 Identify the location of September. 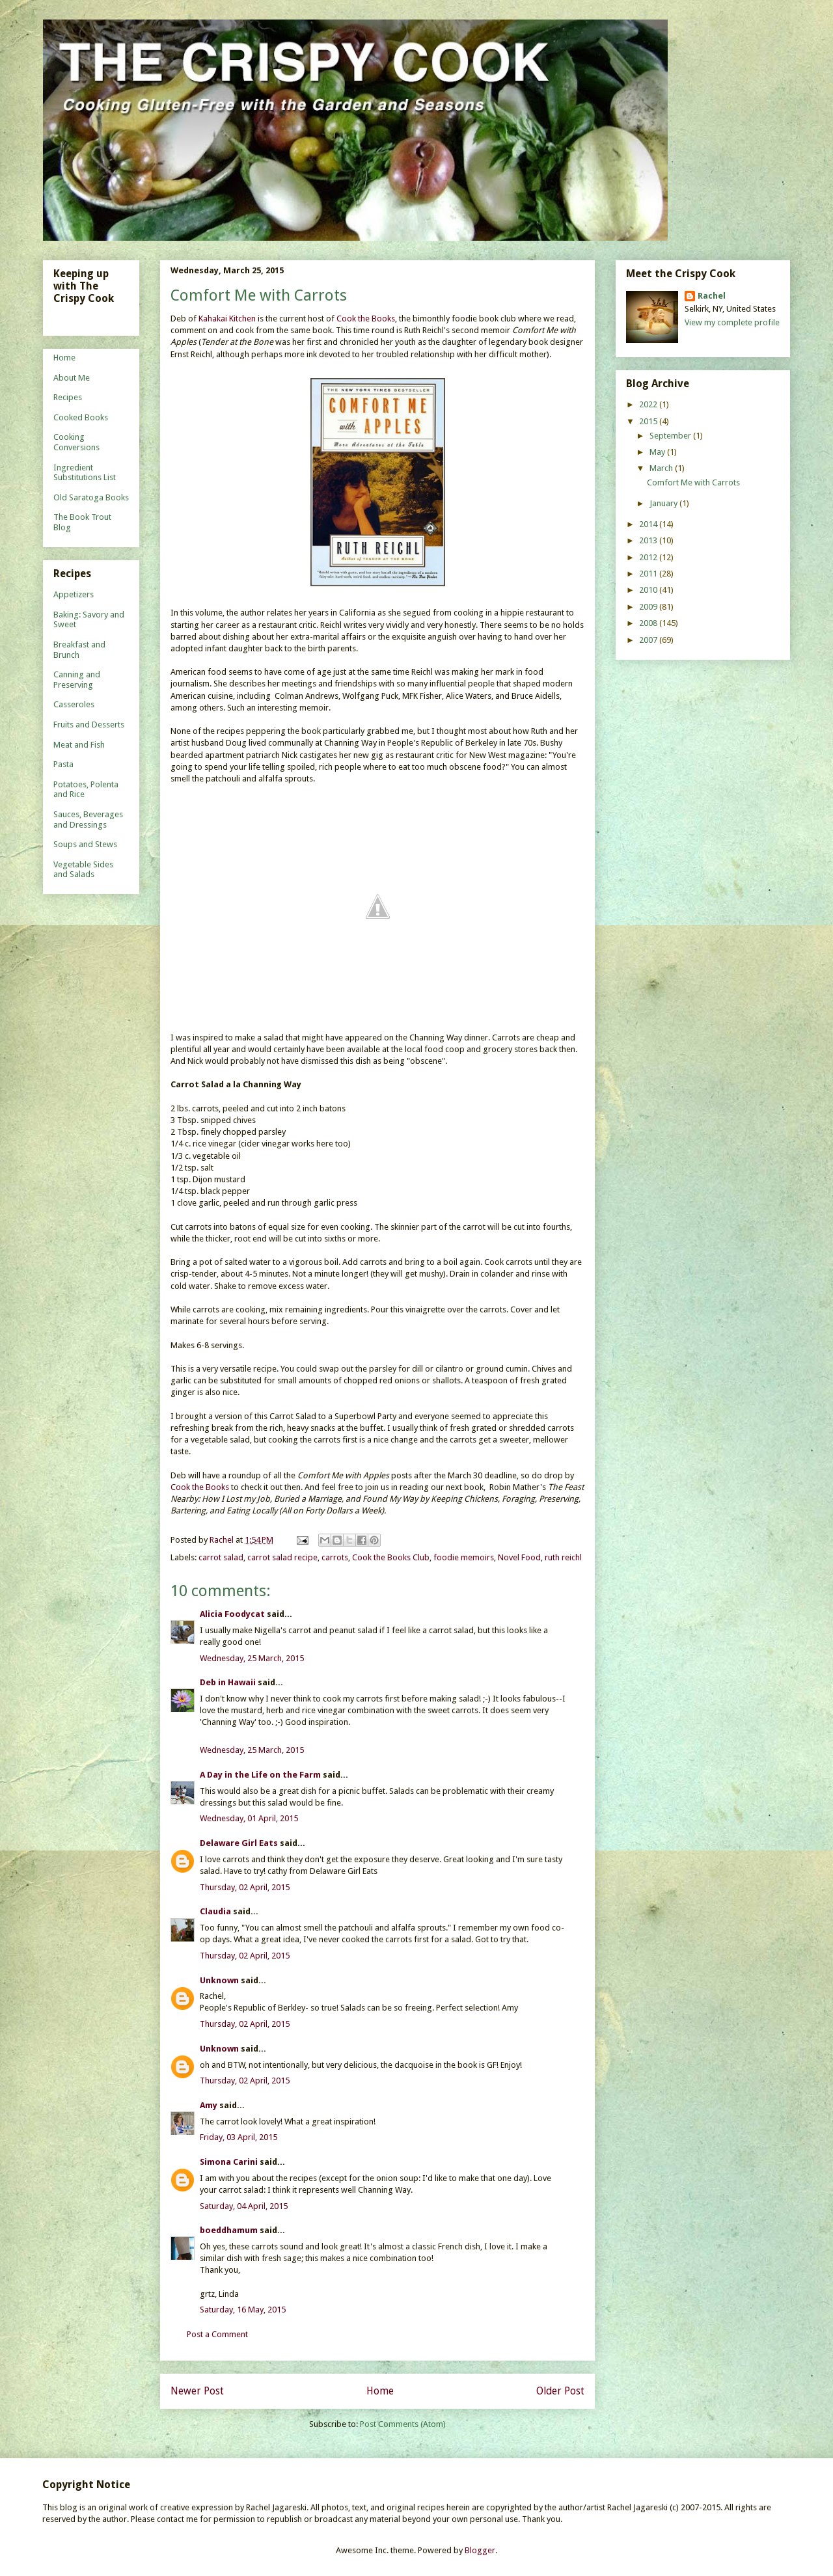
(671, 436).